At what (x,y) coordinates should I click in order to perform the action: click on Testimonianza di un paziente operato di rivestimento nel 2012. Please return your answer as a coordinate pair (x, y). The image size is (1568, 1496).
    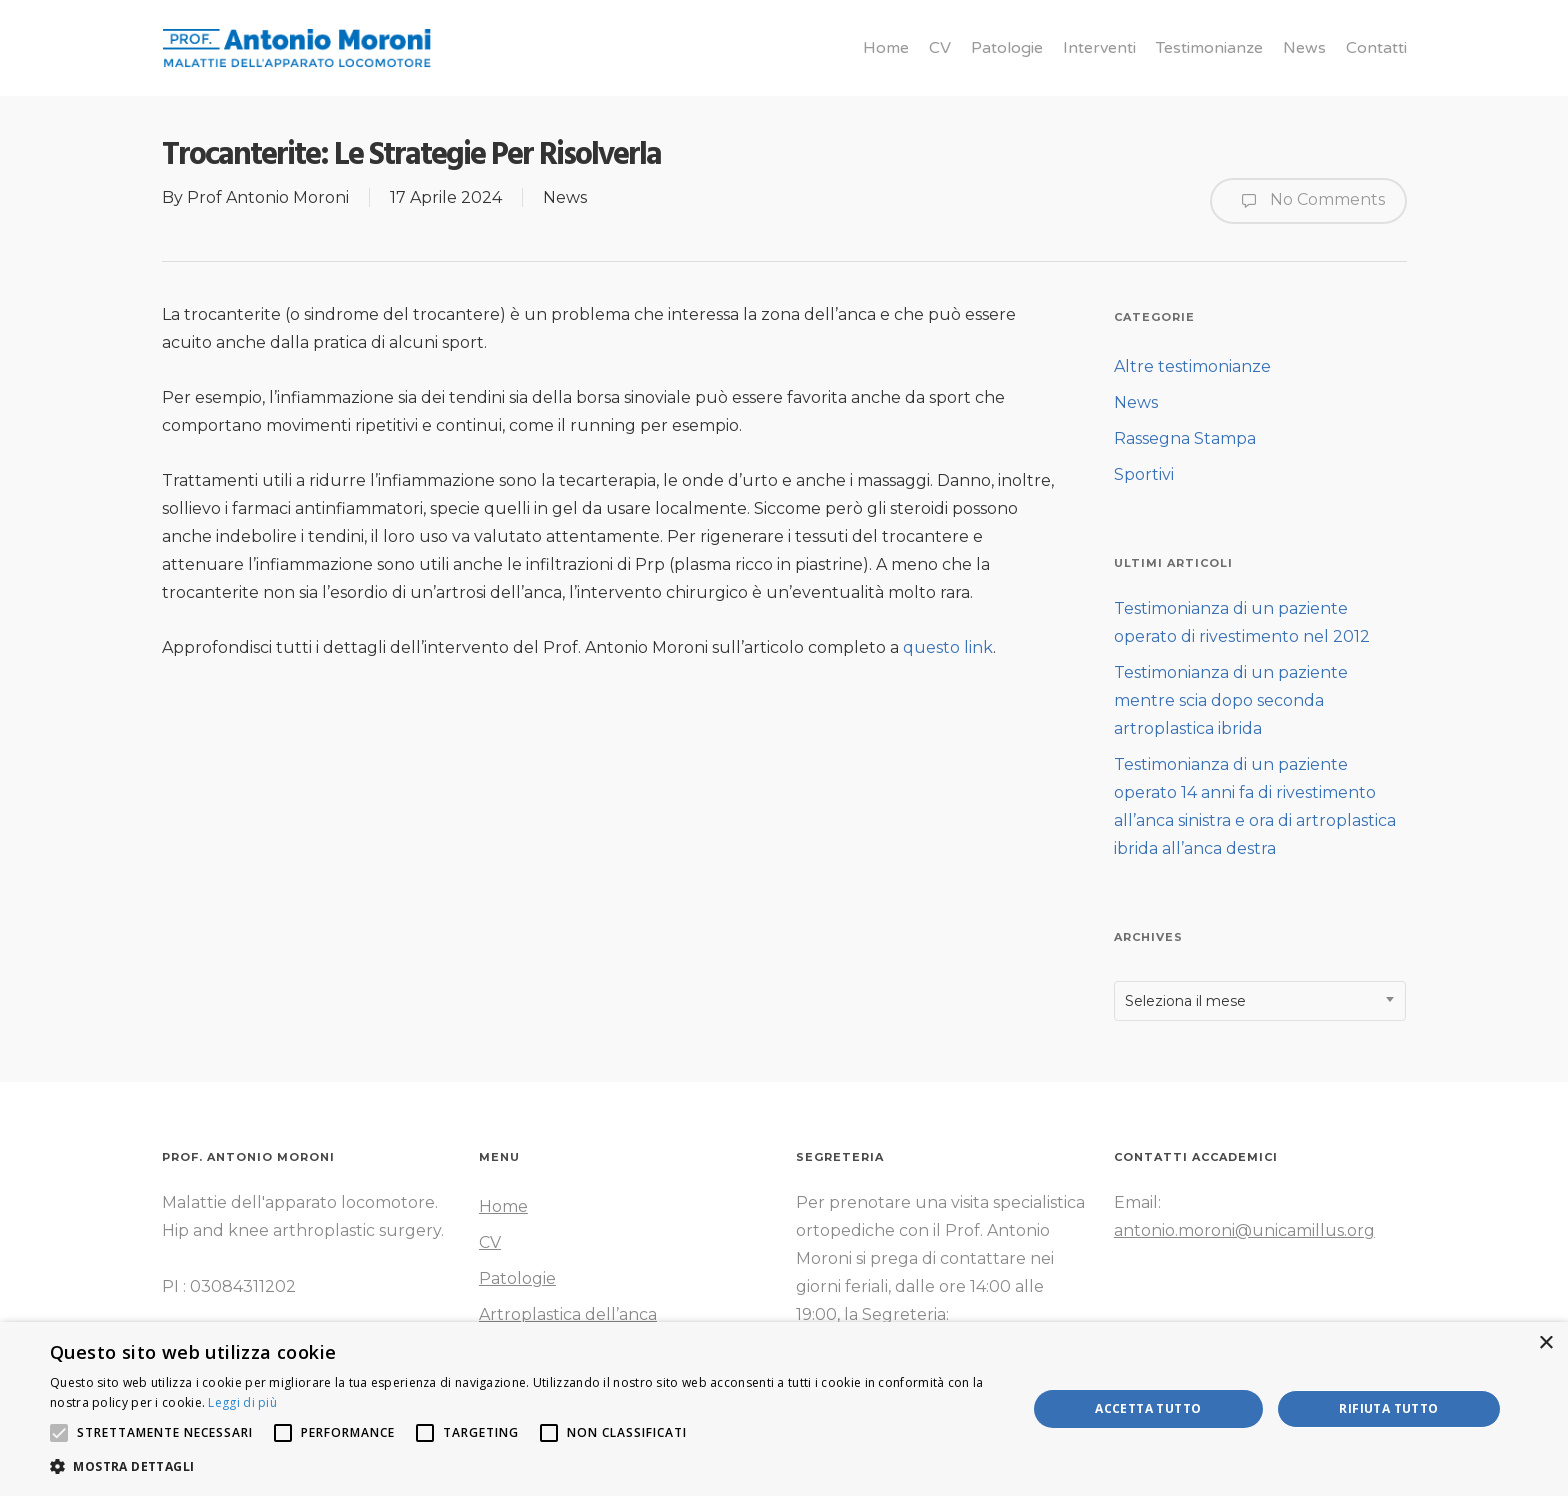
    Looking at the image, I should click on (1242, 622).